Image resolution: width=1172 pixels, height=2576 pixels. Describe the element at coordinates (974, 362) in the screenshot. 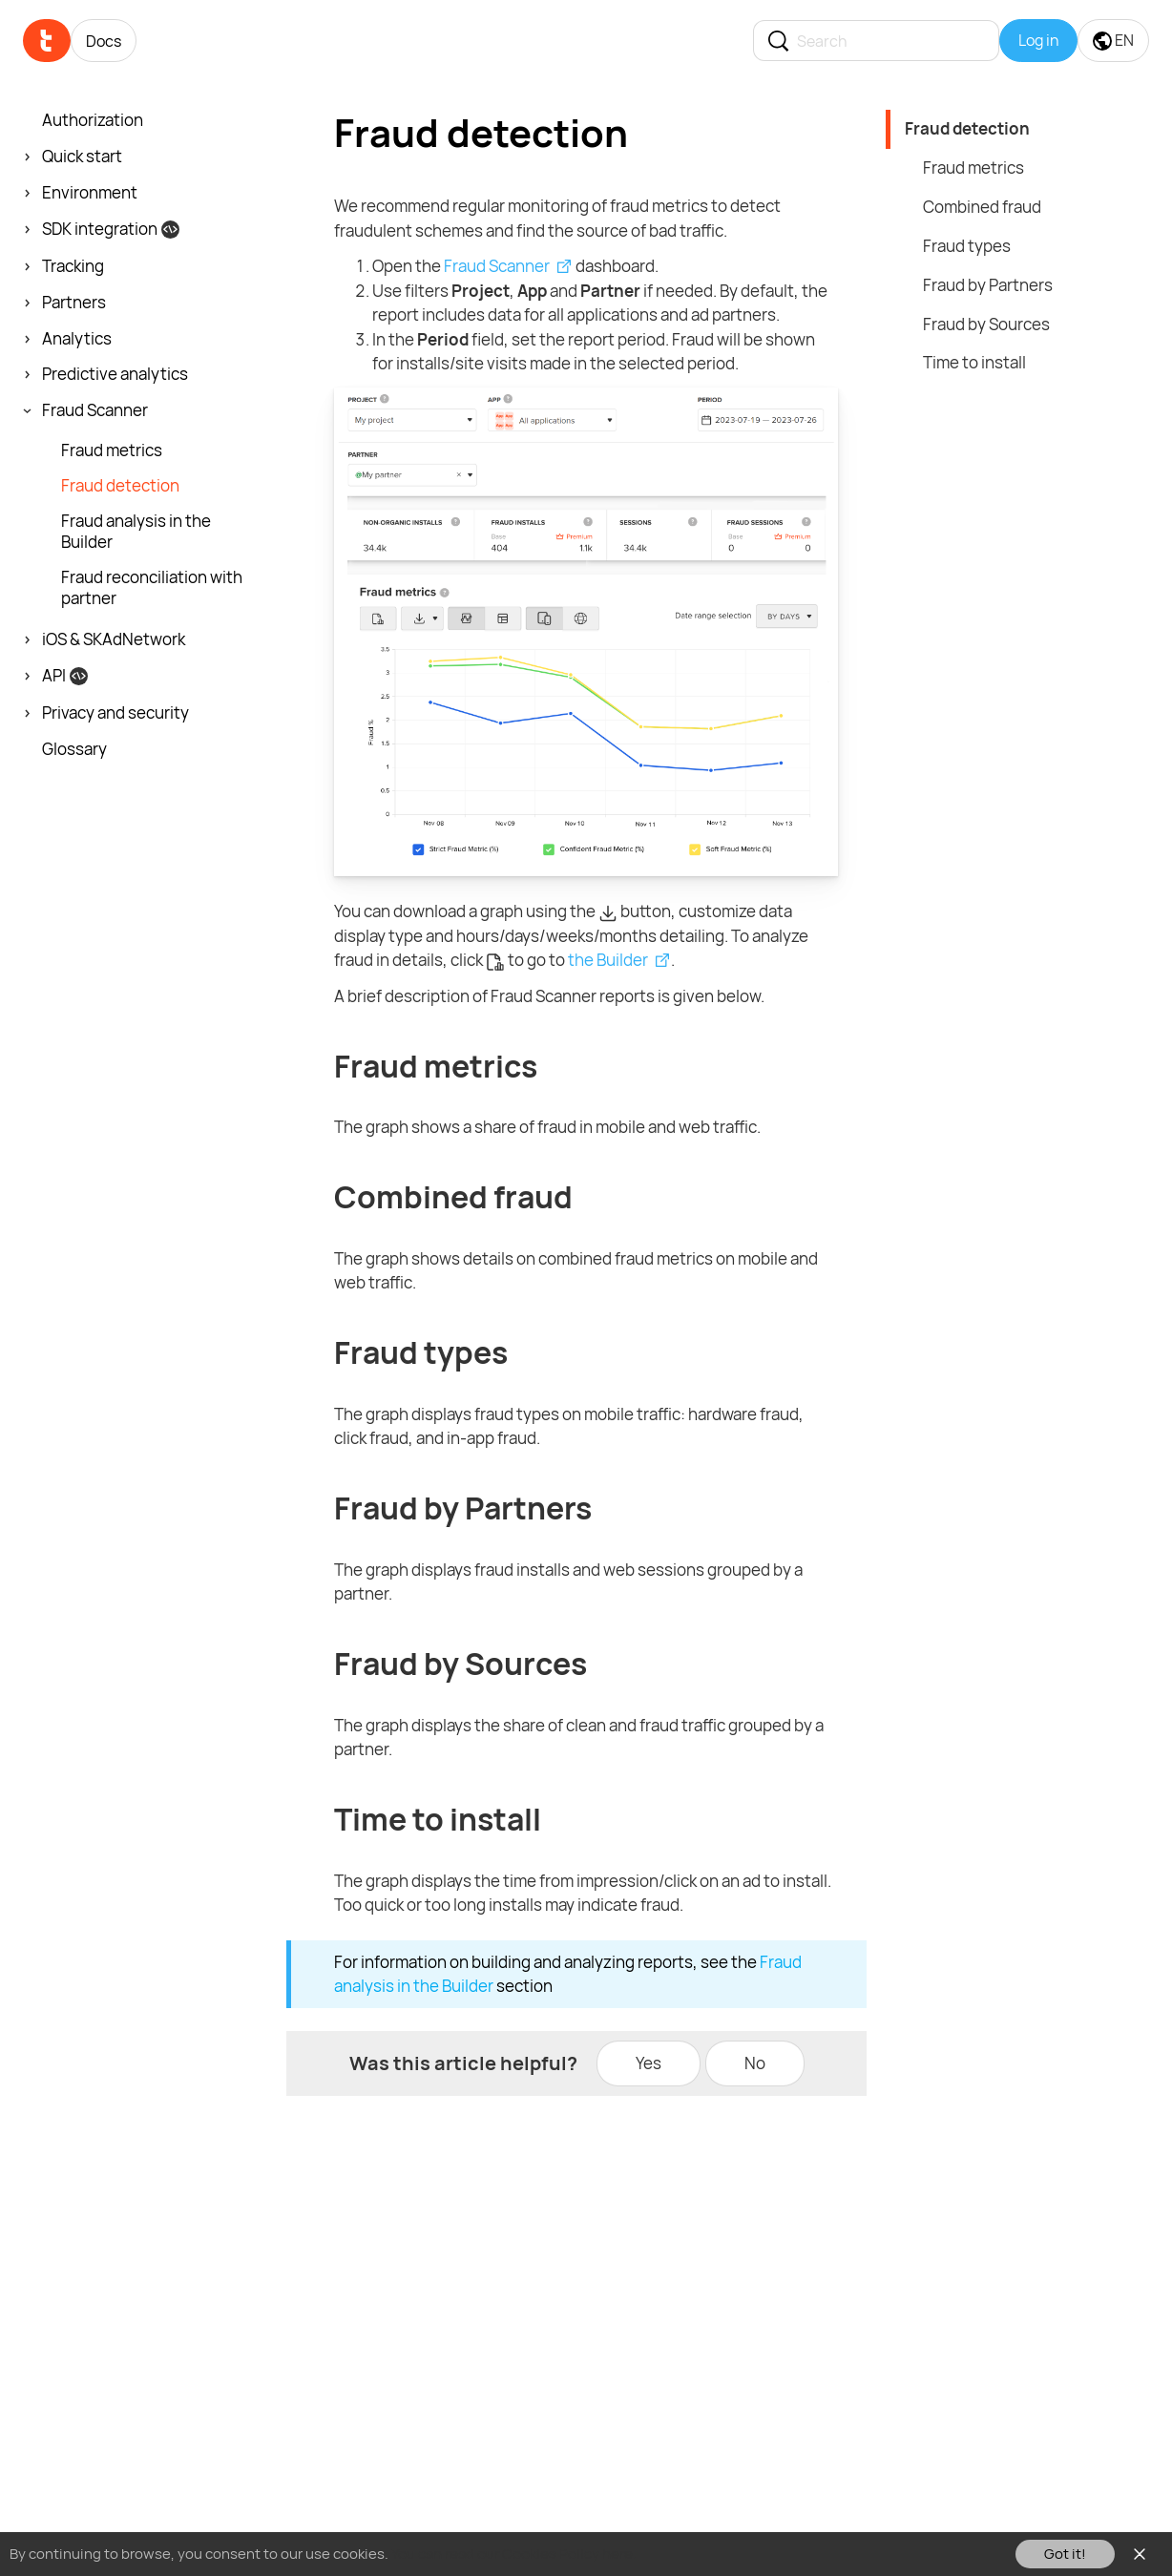

I see `Time to install` at that location.